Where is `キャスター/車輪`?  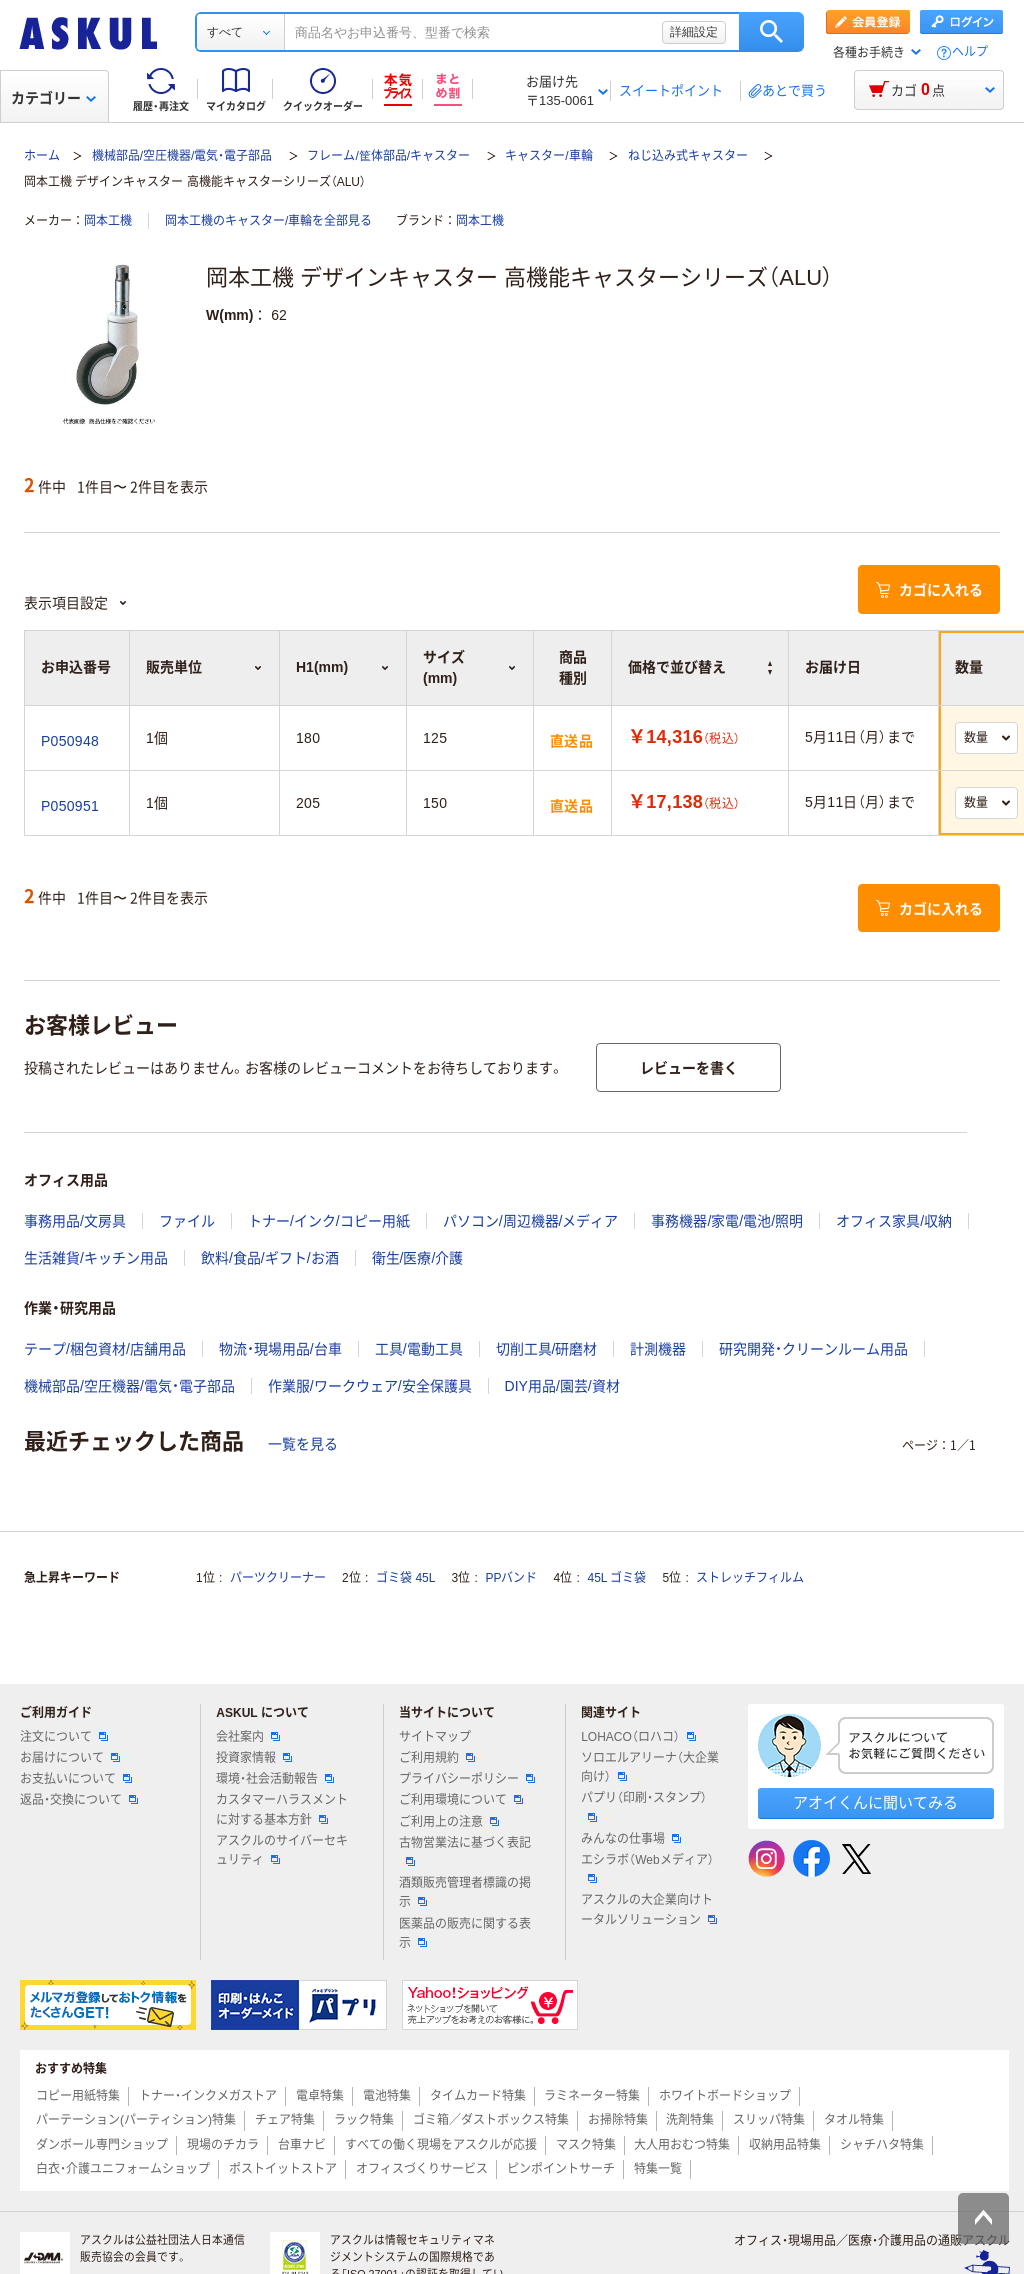 キャスター/車輪 is located at coordinates (548, 156).